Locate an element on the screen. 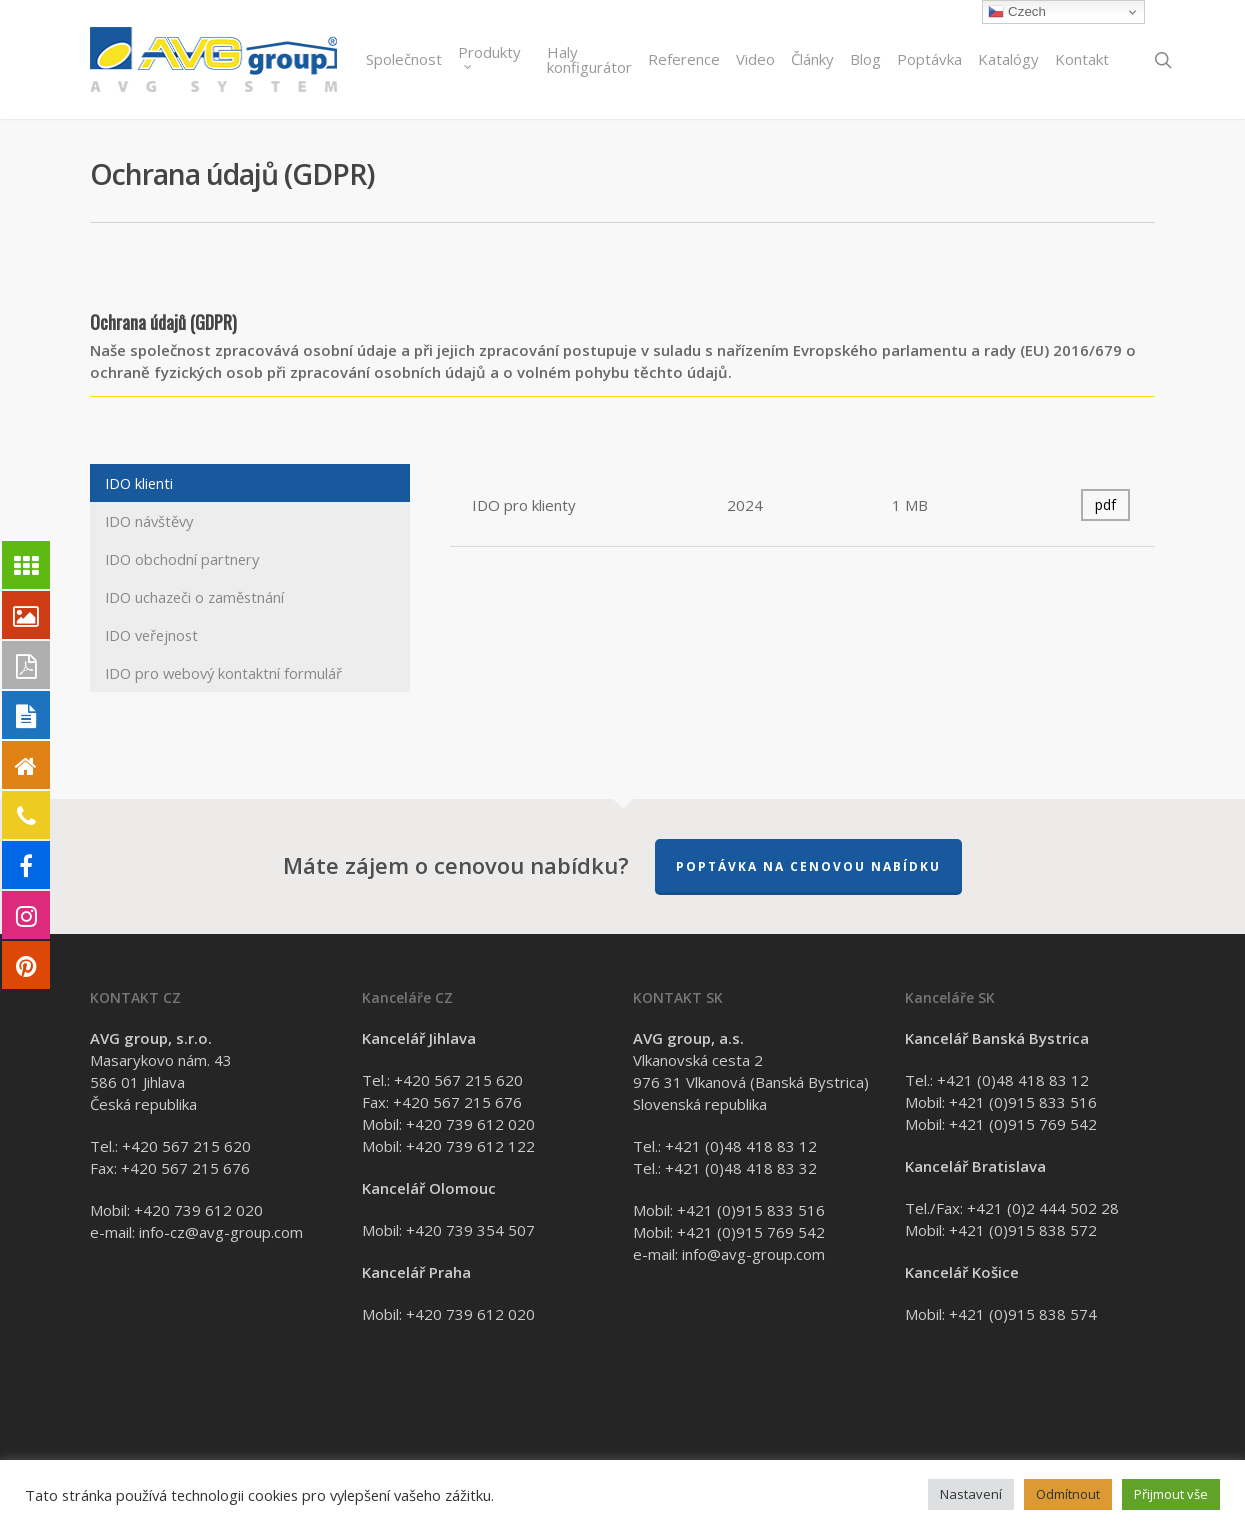 The height and width of the screenshot is (1529, 1245). +421 (0)48 418 83 32 is located at coordinates (741, 1168).